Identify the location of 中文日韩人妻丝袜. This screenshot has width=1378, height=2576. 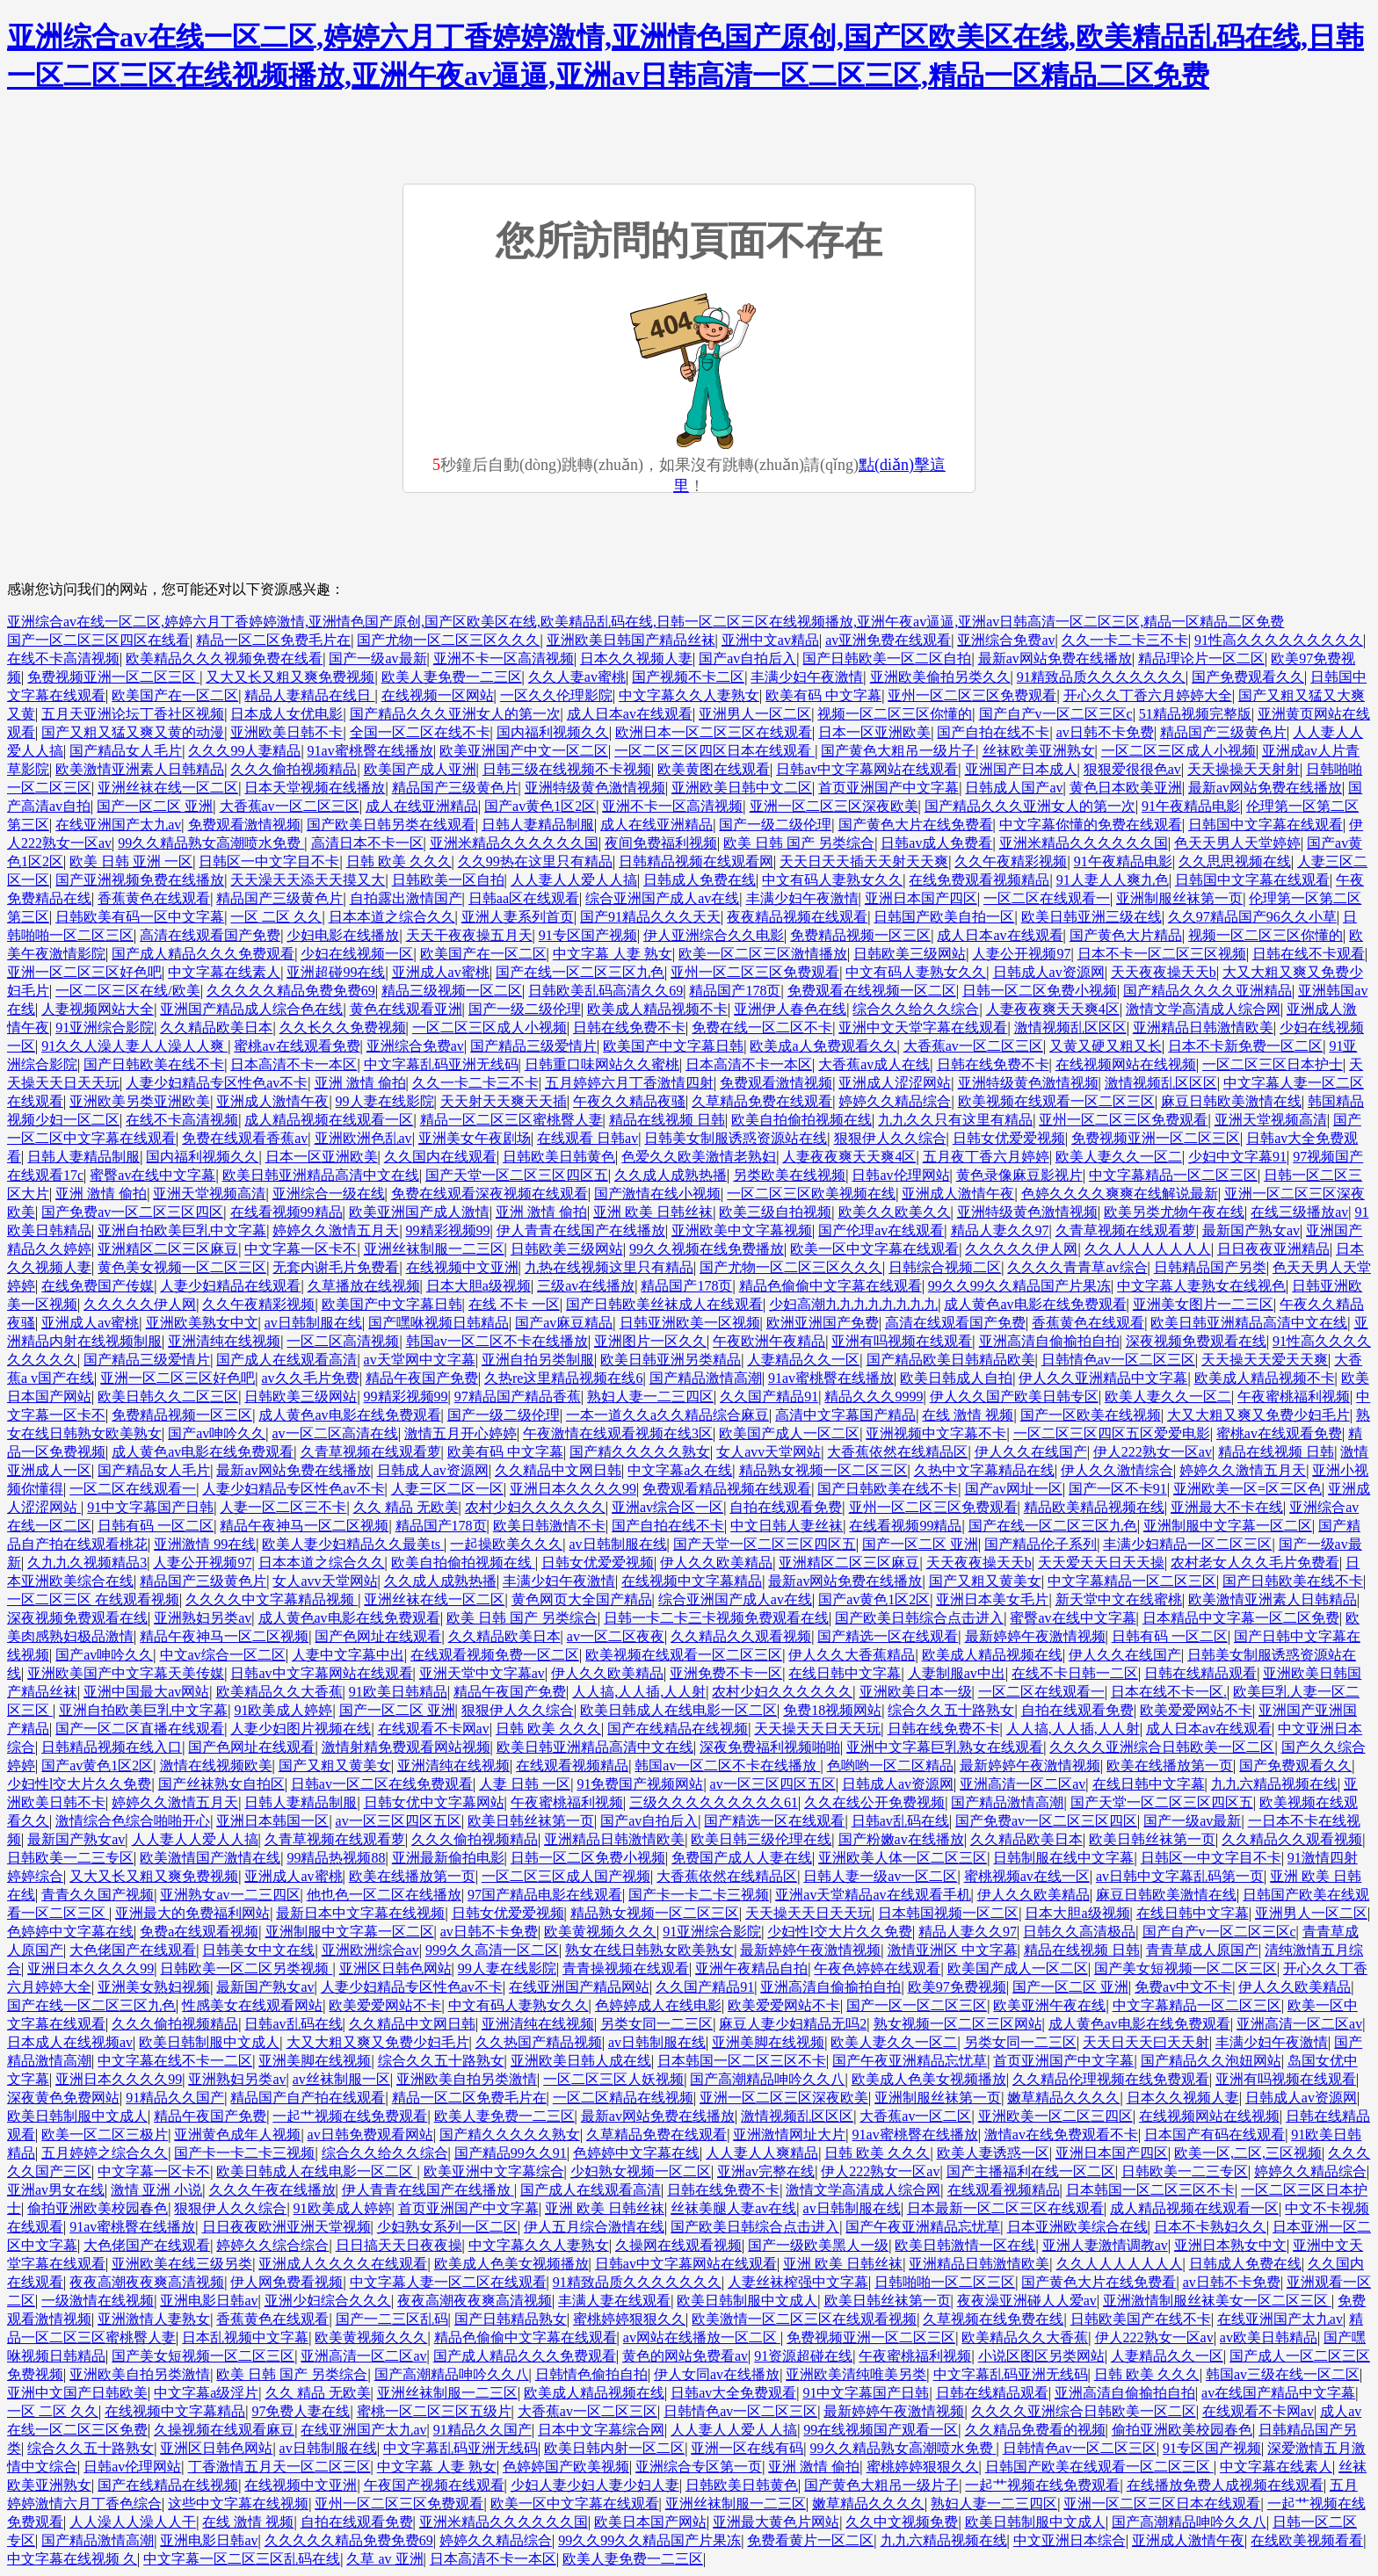
(786, 1525).